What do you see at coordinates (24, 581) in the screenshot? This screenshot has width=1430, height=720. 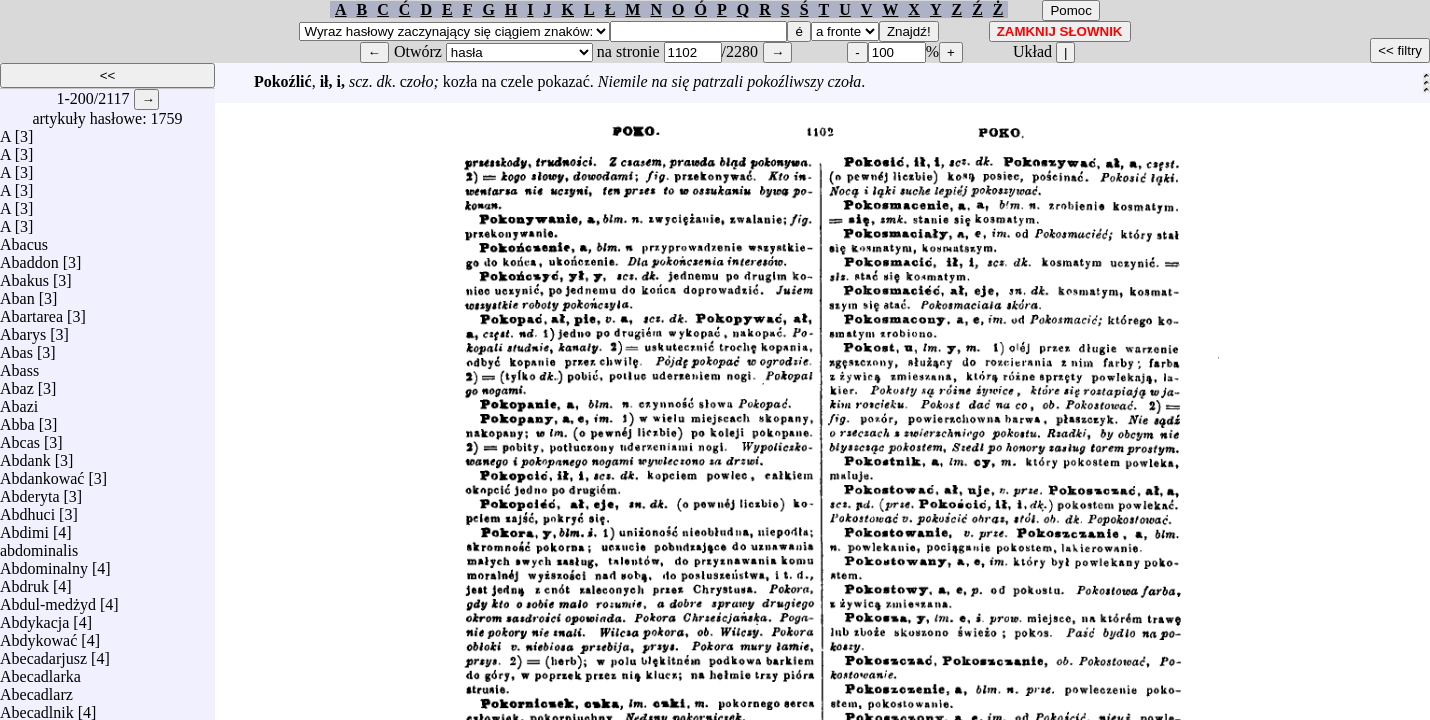 I see `Abdruk` at bounding box center [24, 581].